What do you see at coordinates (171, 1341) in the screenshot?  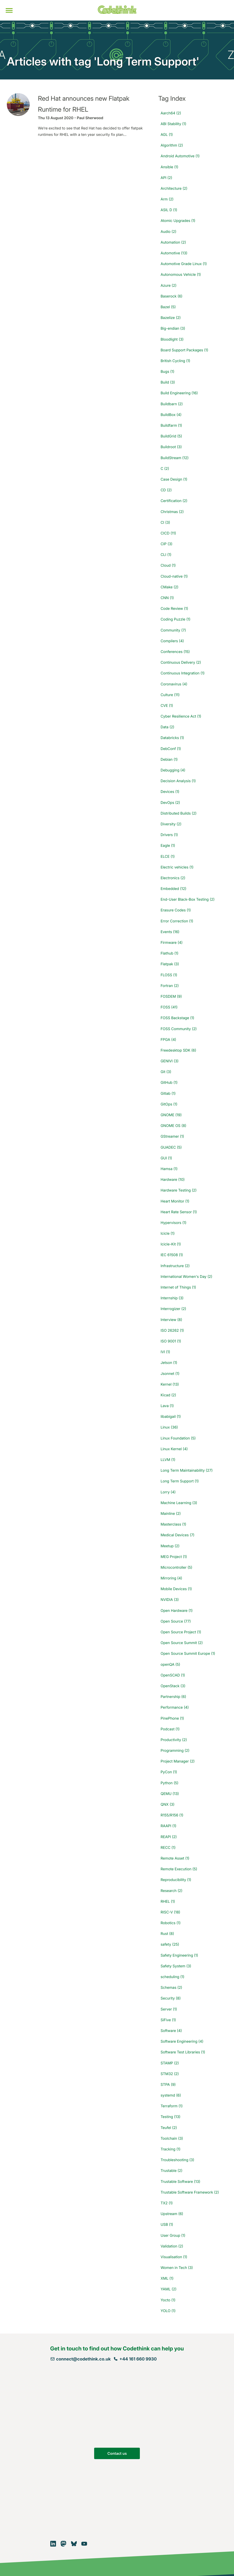 I see `ISO 9001 (1)` at bounding box center [171, 1341].